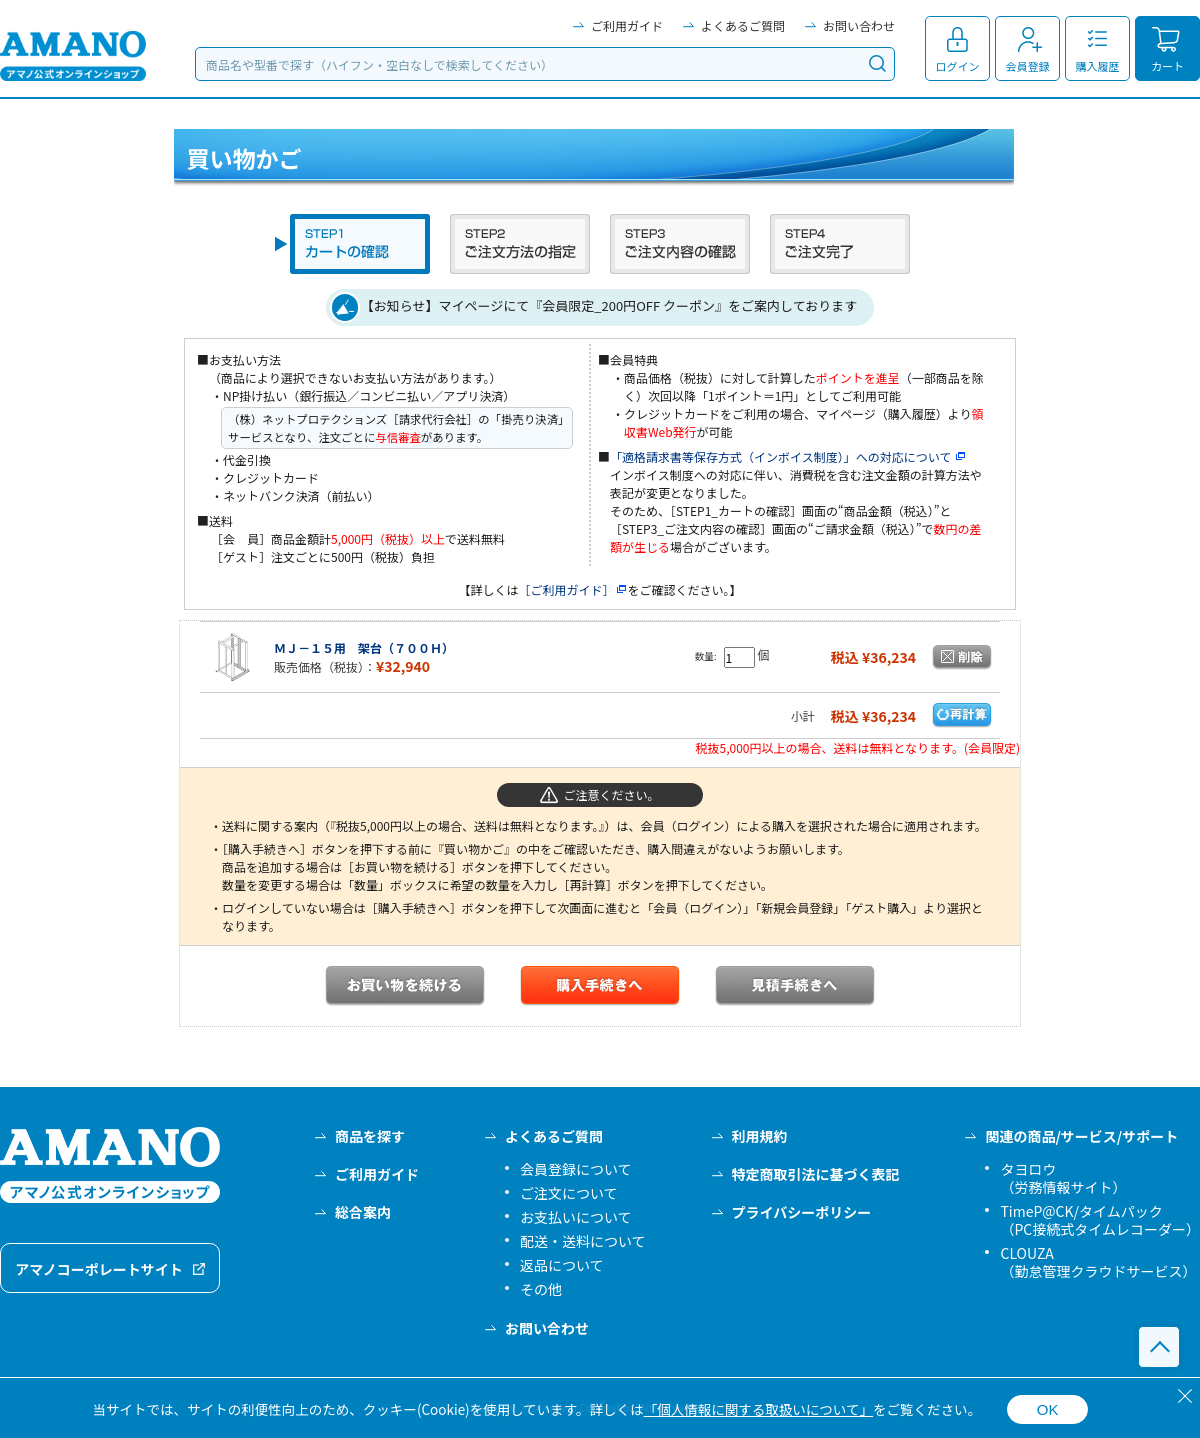 This screenshot has width=1200, height=1438. What do you see at coordinates (1048, 1409) in the screenshot?
I see `OK` at bounding box center [1048, 1409].